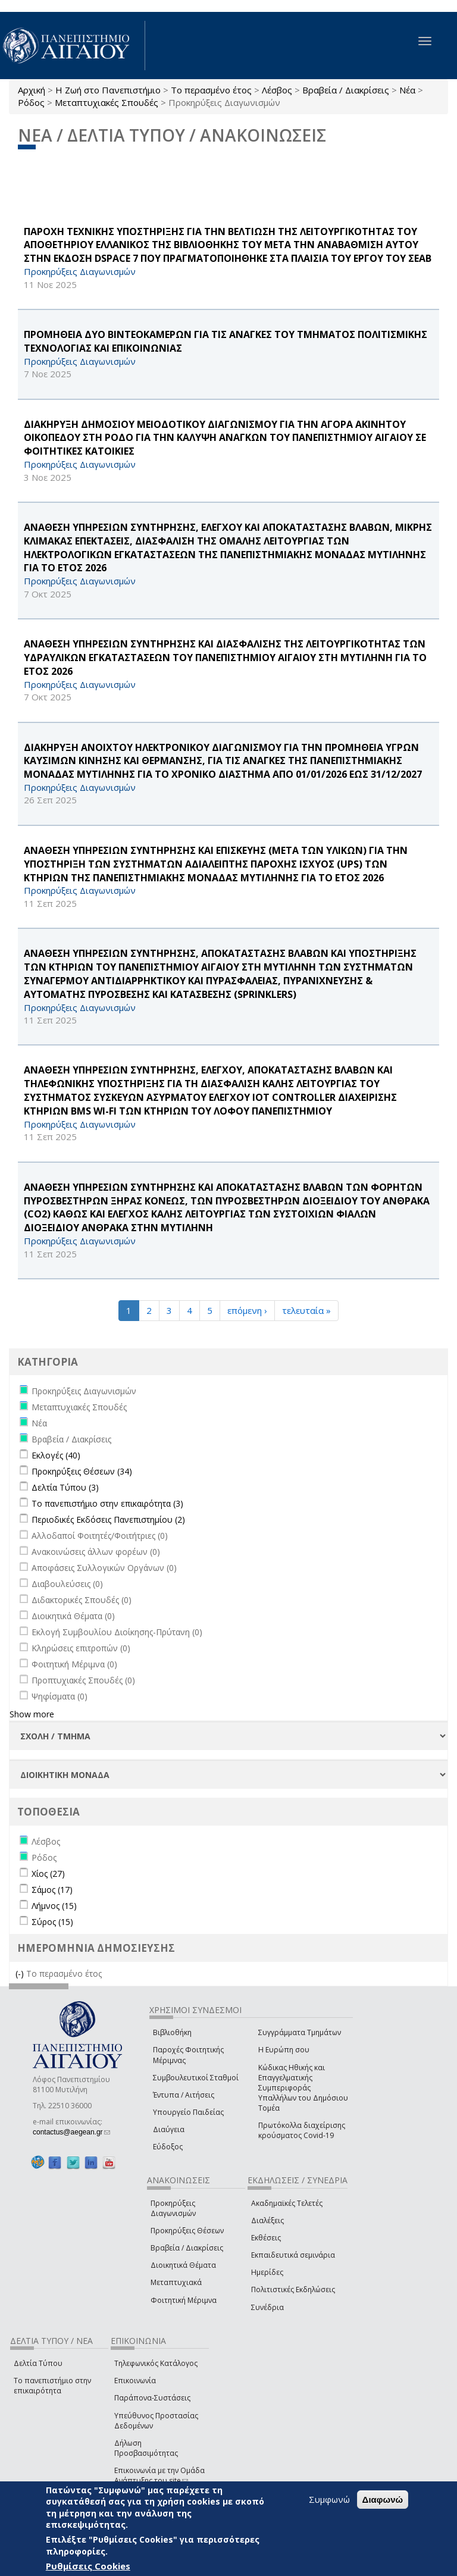 This screenshot has height=2576, width=457. I want to click on Βραβεία / Διακρίσεις, so click(345, 90).